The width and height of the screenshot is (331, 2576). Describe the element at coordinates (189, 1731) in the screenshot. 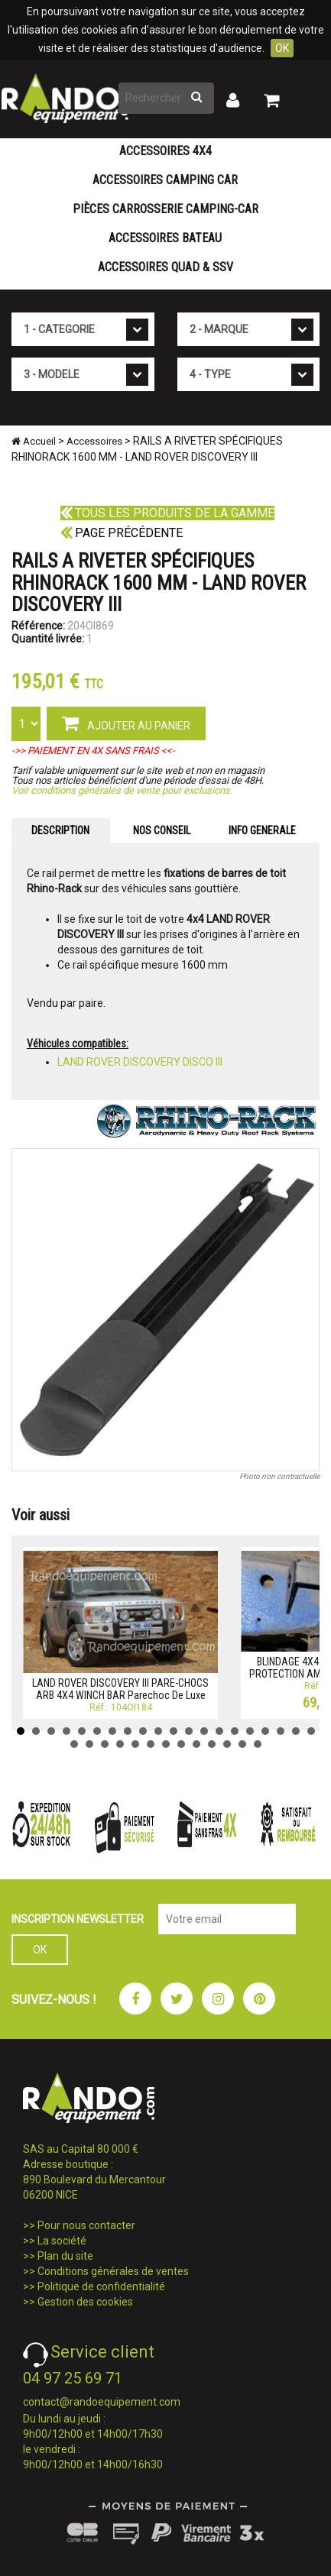

I see `12` at that location.